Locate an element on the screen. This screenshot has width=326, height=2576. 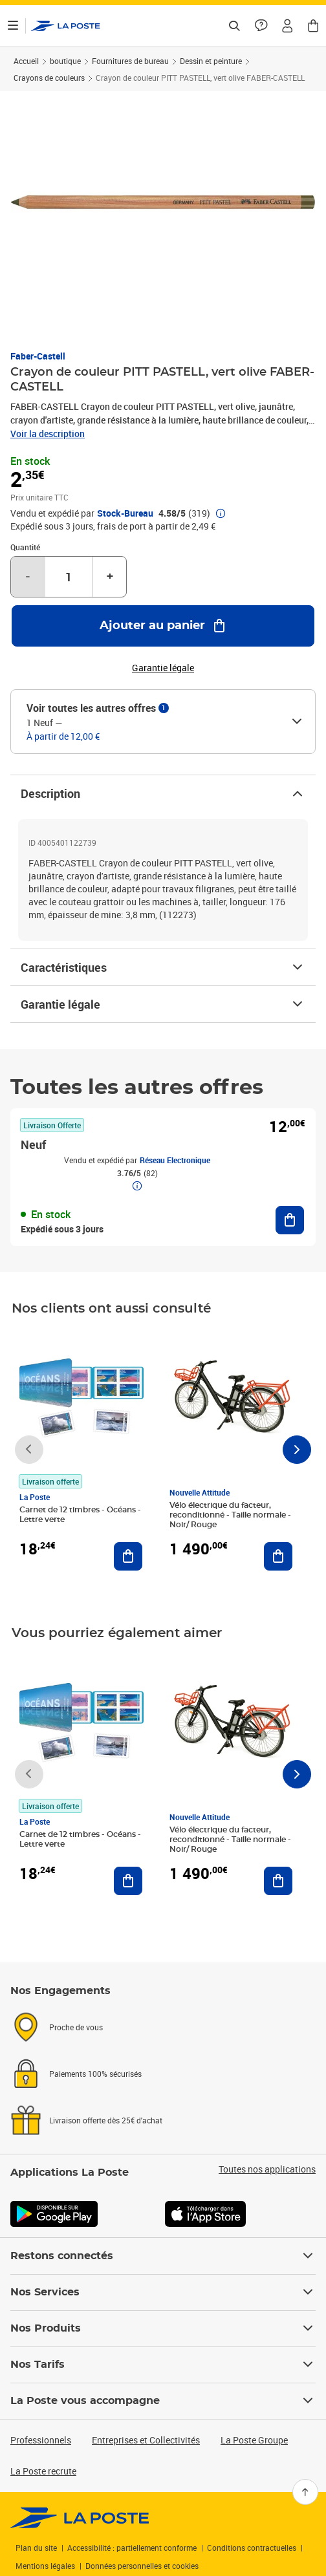
Toutes nos applications is located at coordinates (267, 2169).